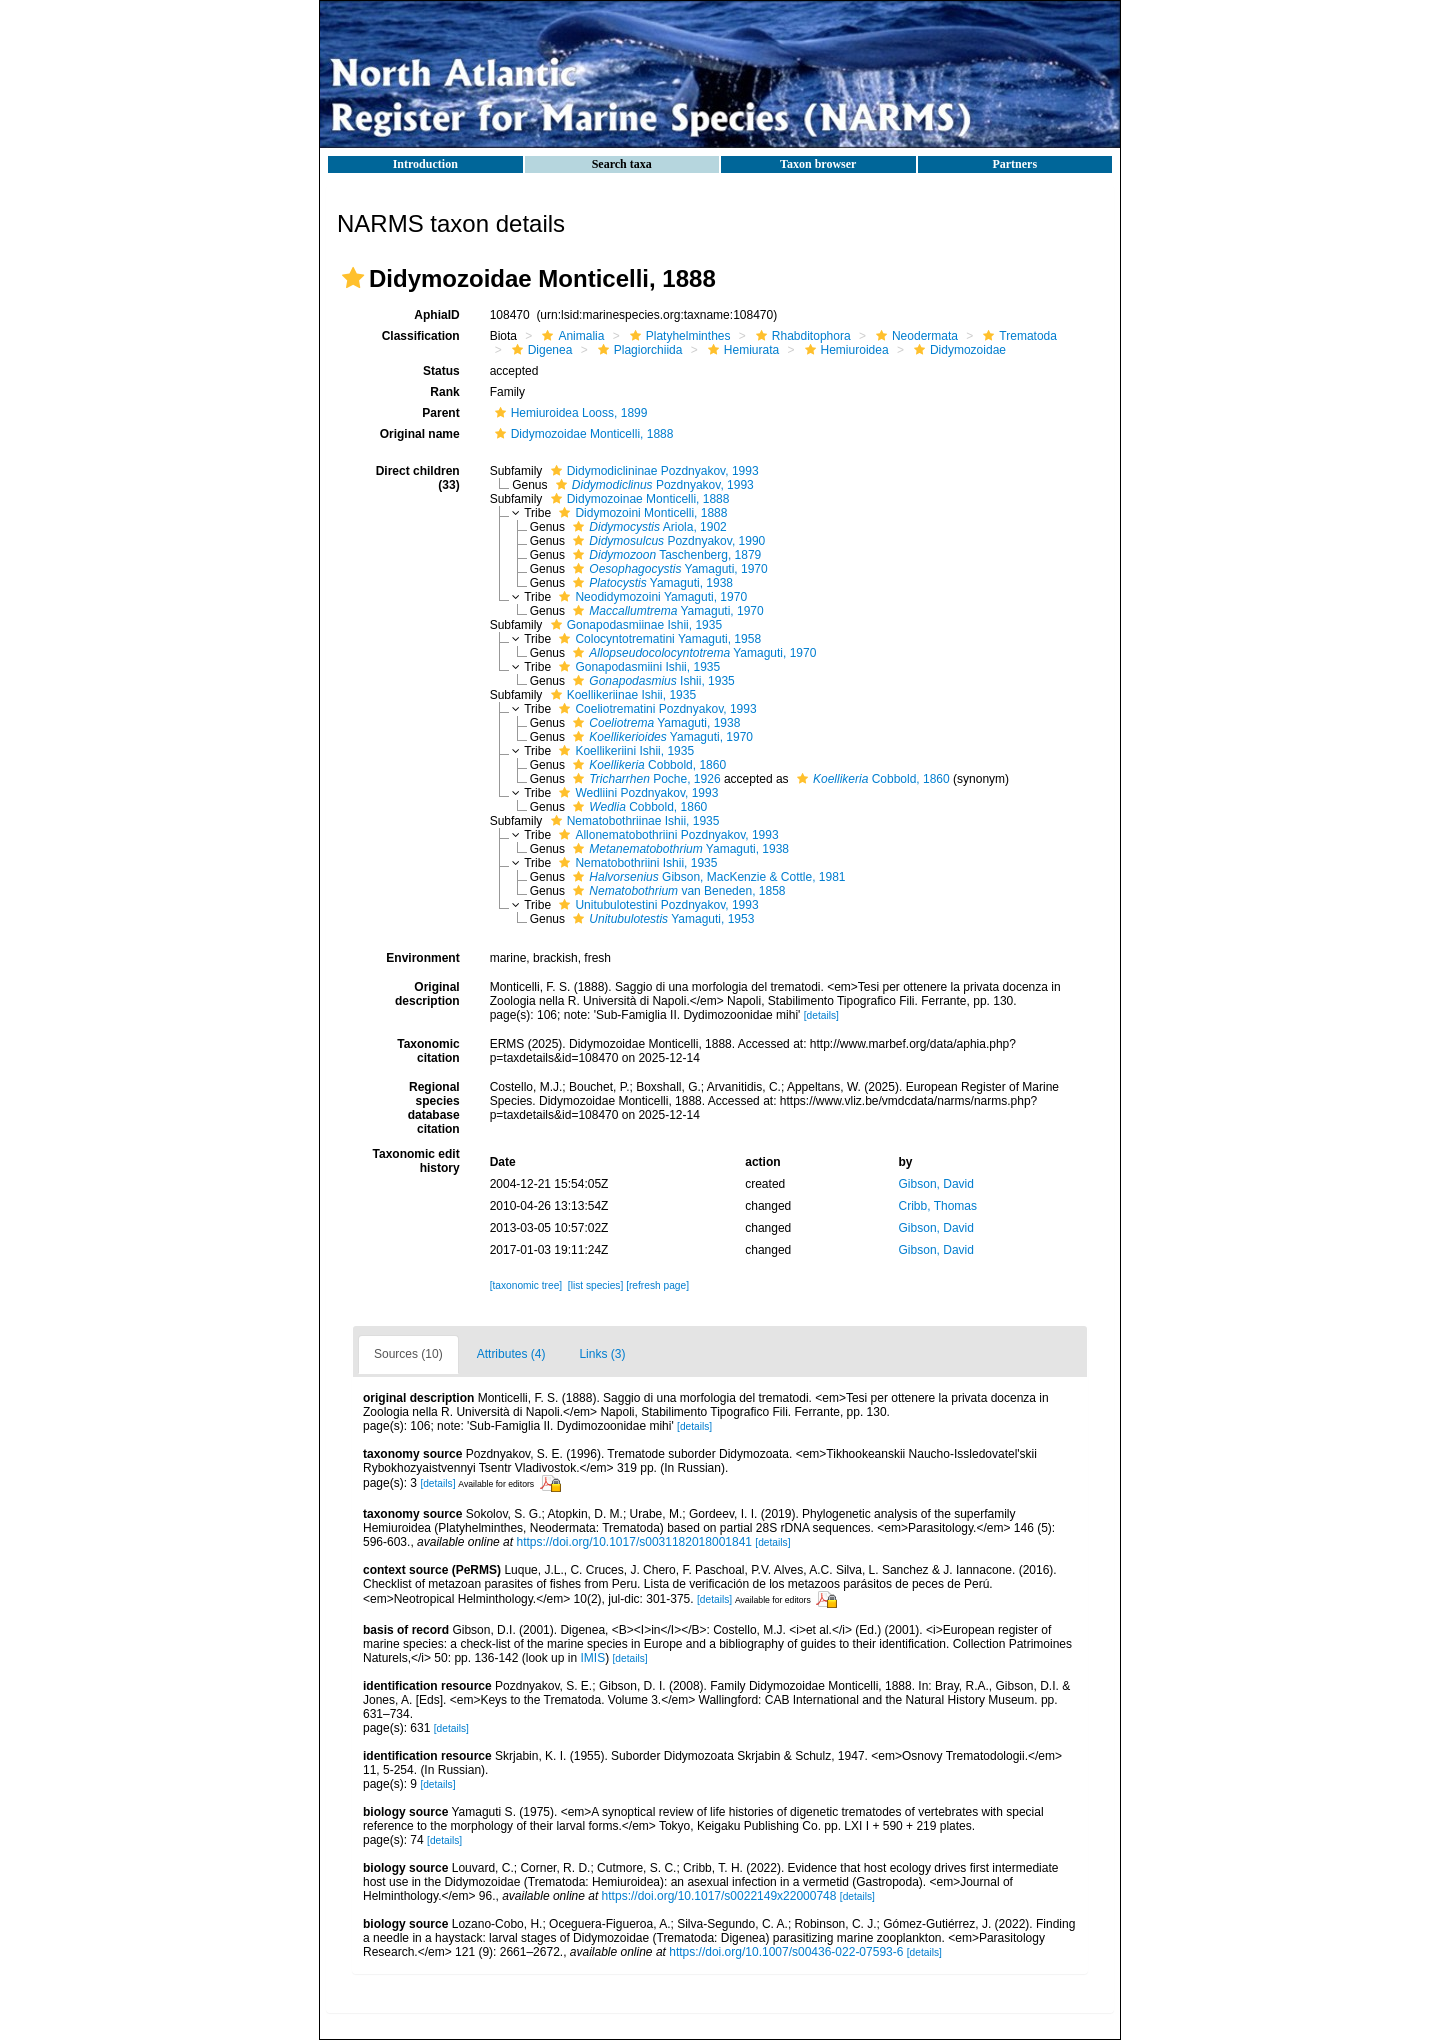 The width and height of the screenshot is (1440, 2040). I want to click on Hemiuroidea Looss, 1899, so click(569, 413).